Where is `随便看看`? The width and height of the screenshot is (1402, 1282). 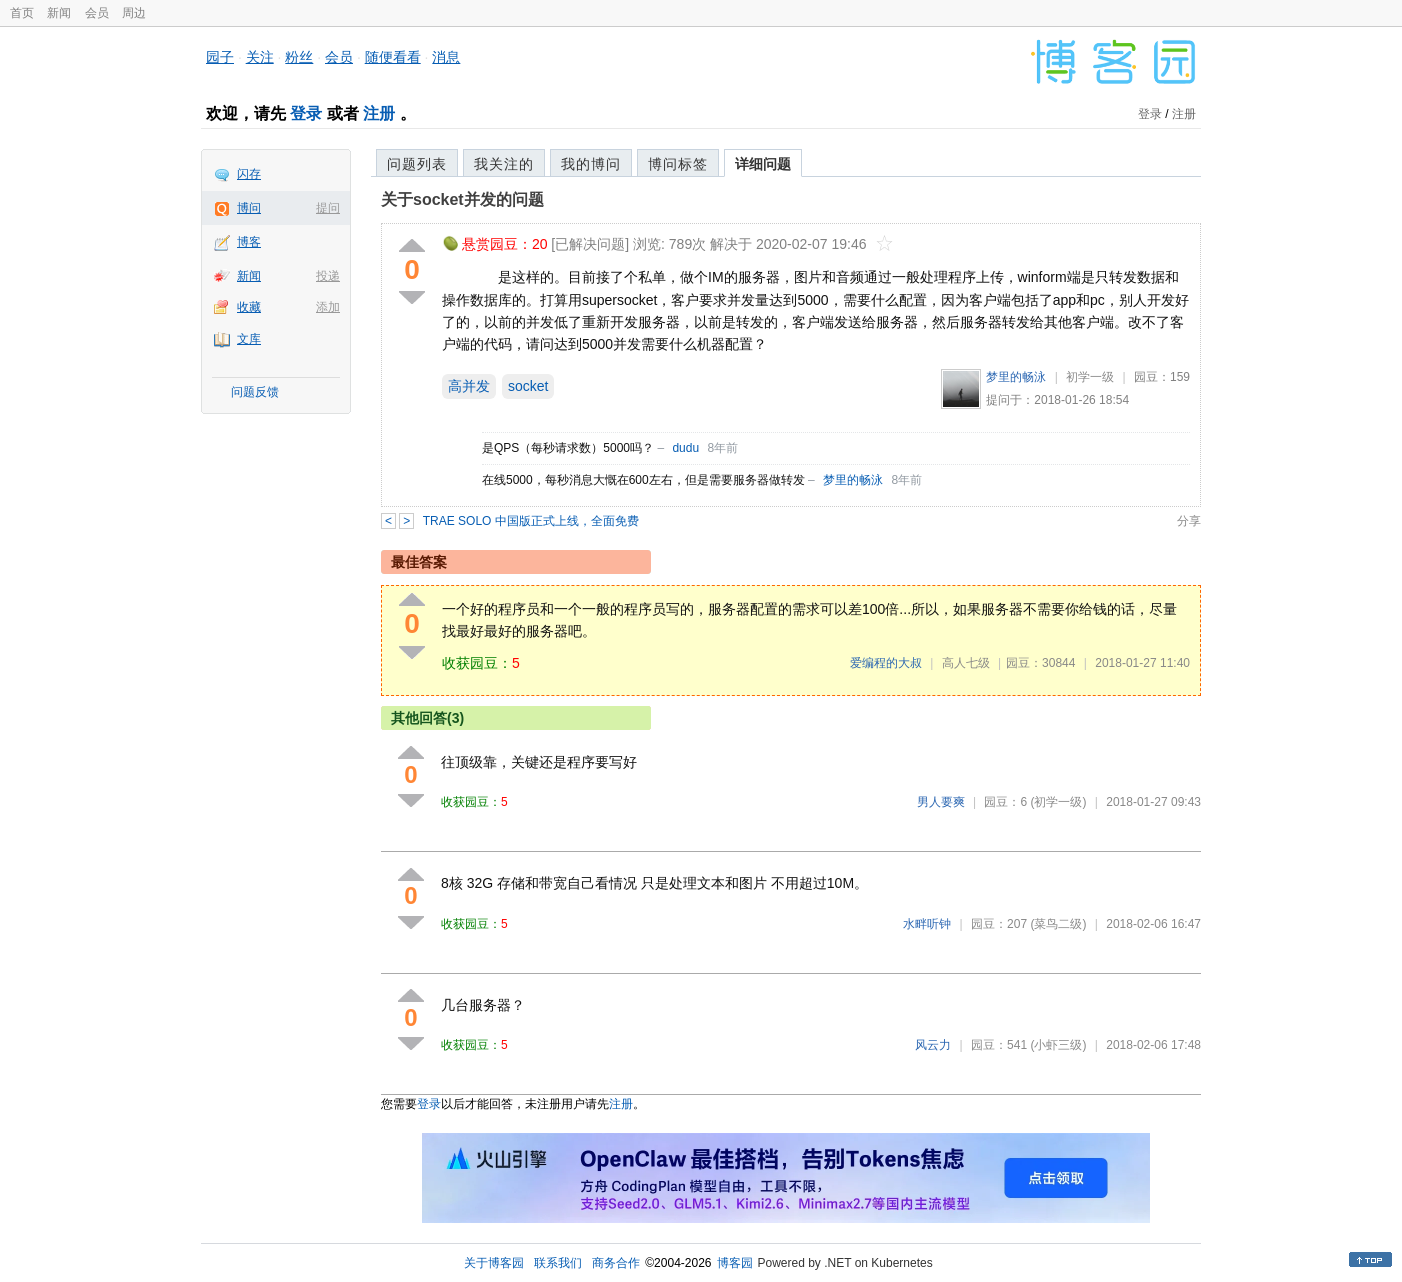 随便看看 is located at coordinates (393, 57).